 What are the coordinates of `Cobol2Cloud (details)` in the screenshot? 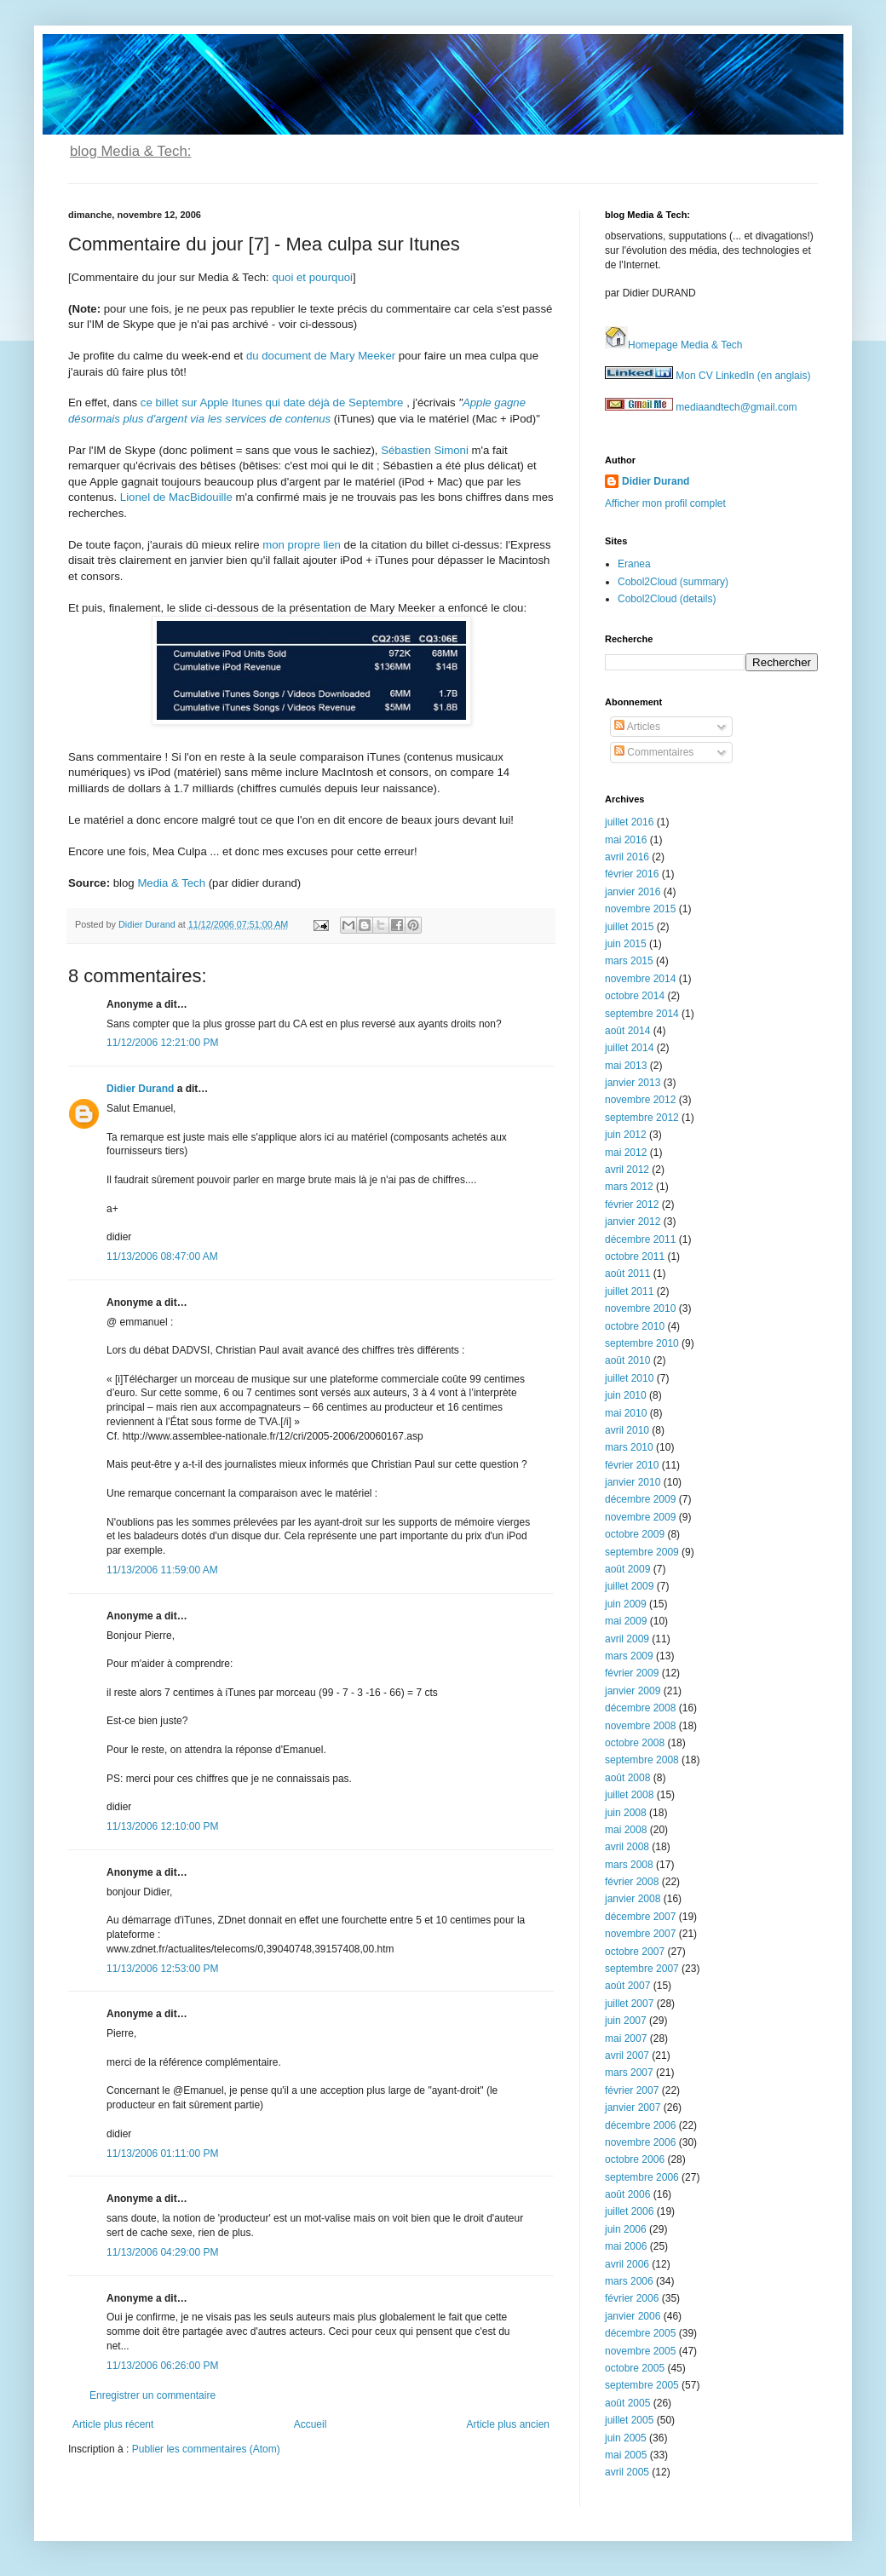 It's located at (667, 599).